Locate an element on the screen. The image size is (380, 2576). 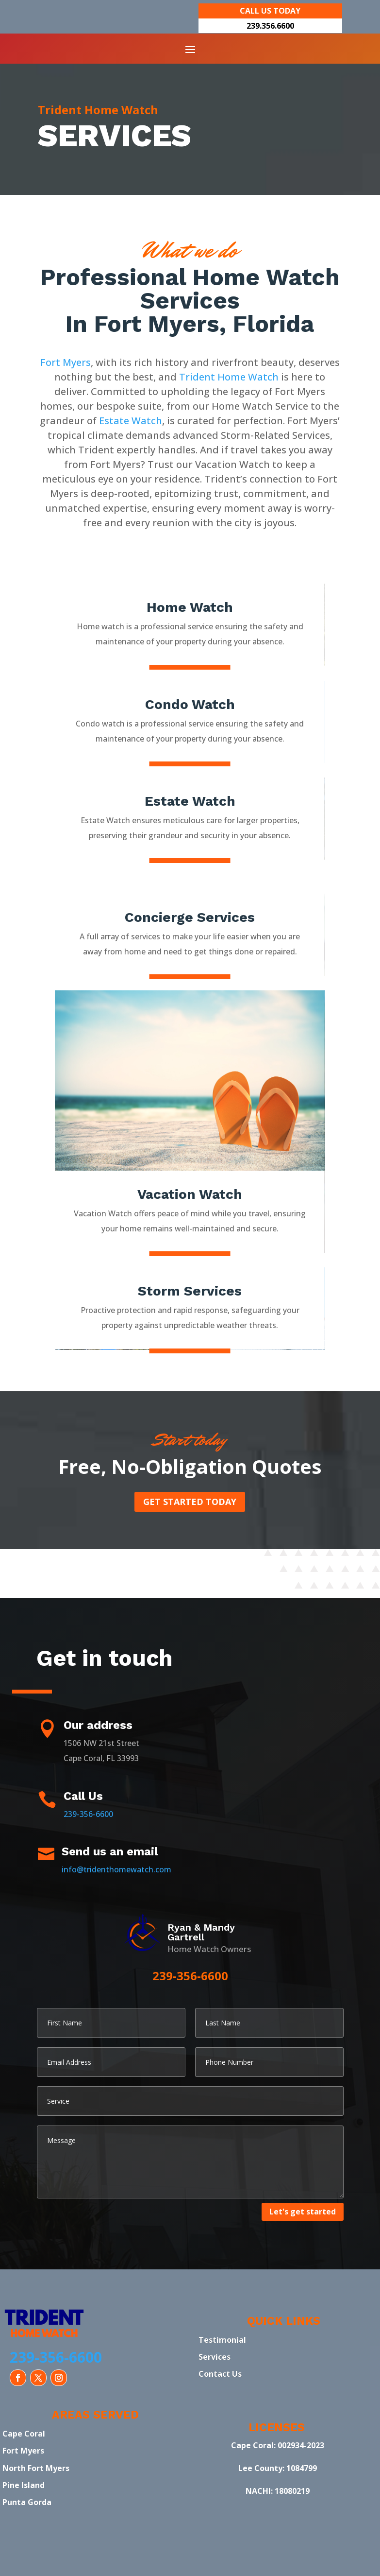
Contact Us is located at coordinates (220, 2374).